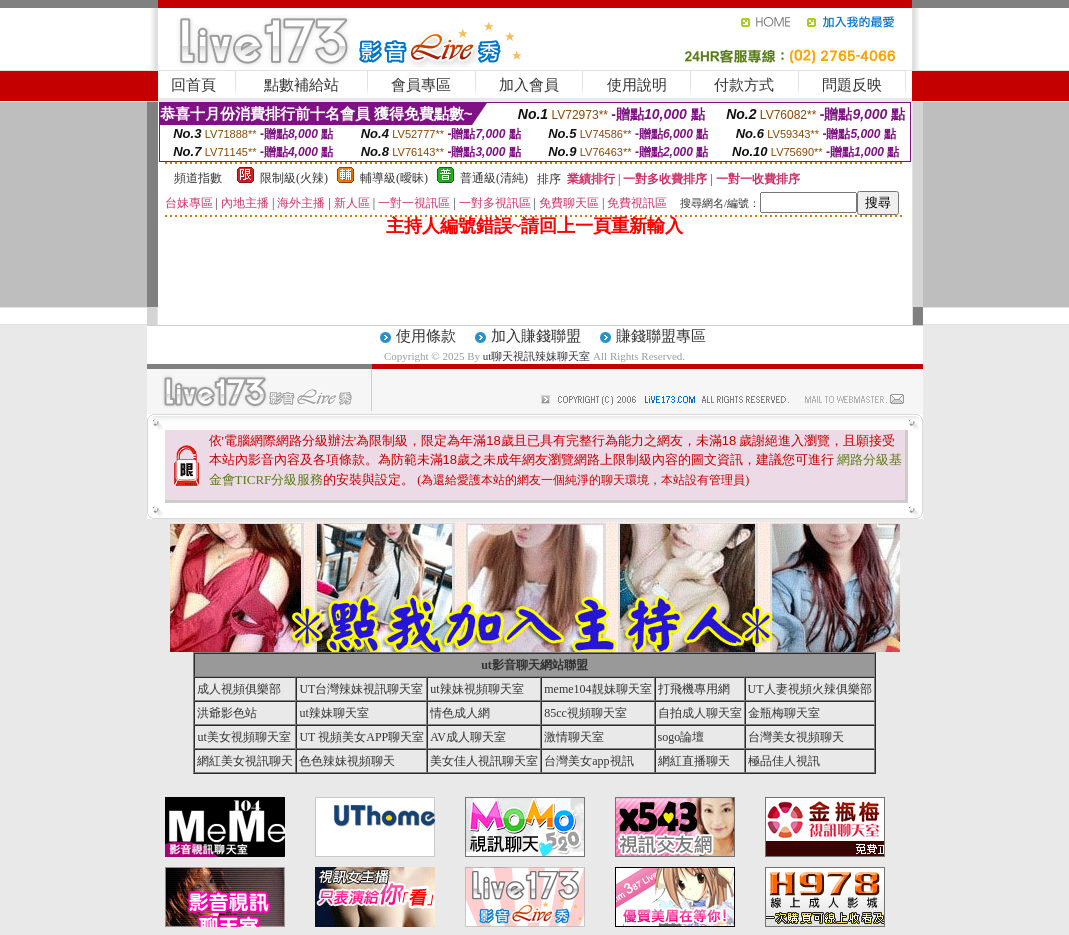 The width and height of the screenshot is (1069, 935). What do you see at coordinates (193, 85) in the screenshot?
I see `回首頁` at bounding box center [193, 85].